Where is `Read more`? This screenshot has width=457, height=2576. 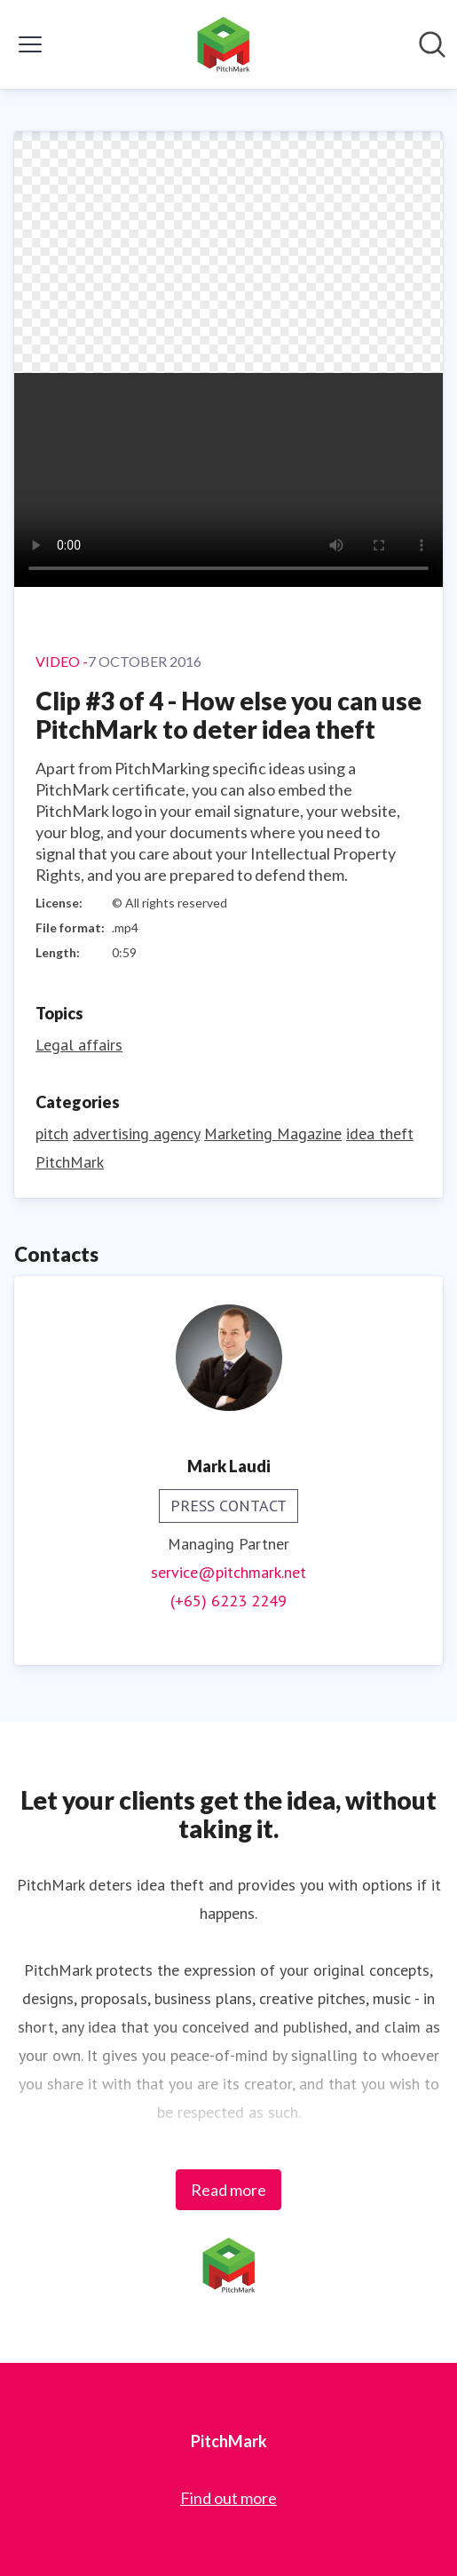 Read more is located at coordinates (228, 2190).